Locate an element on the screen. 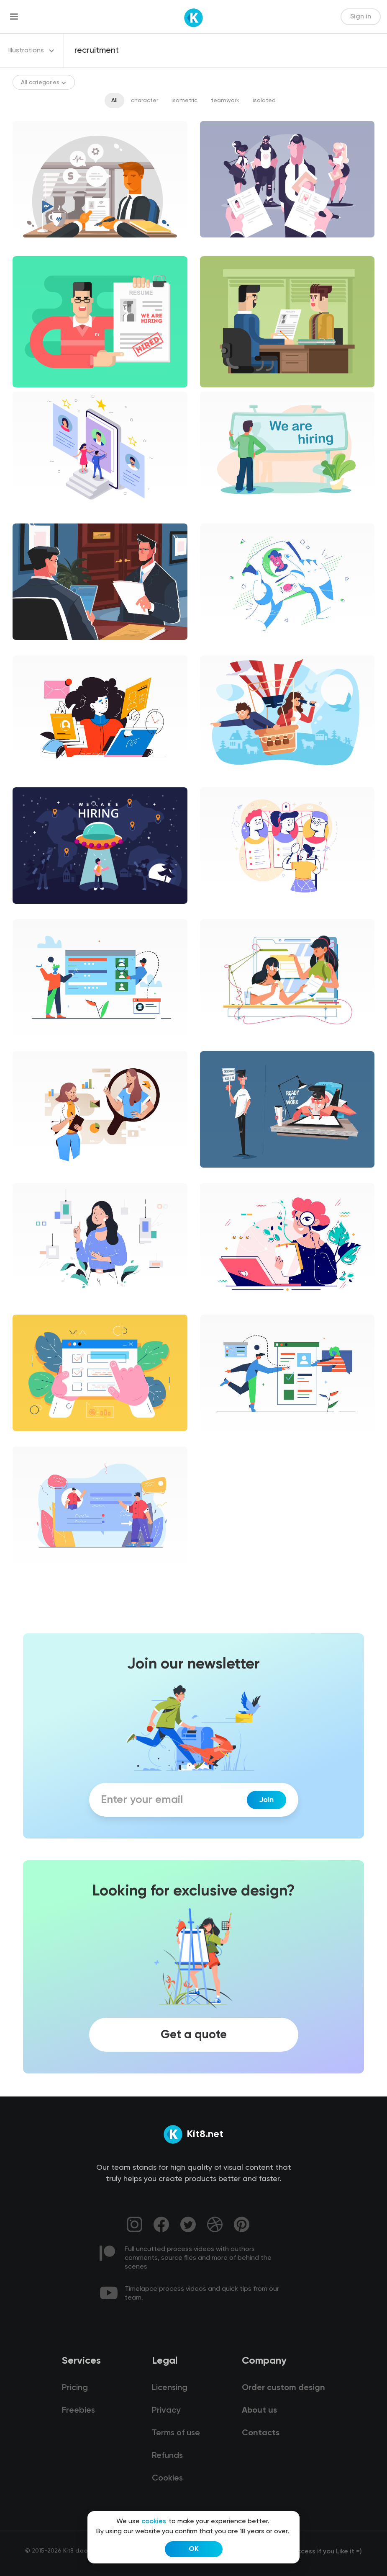  isometric is located at coordinates (184, 100).